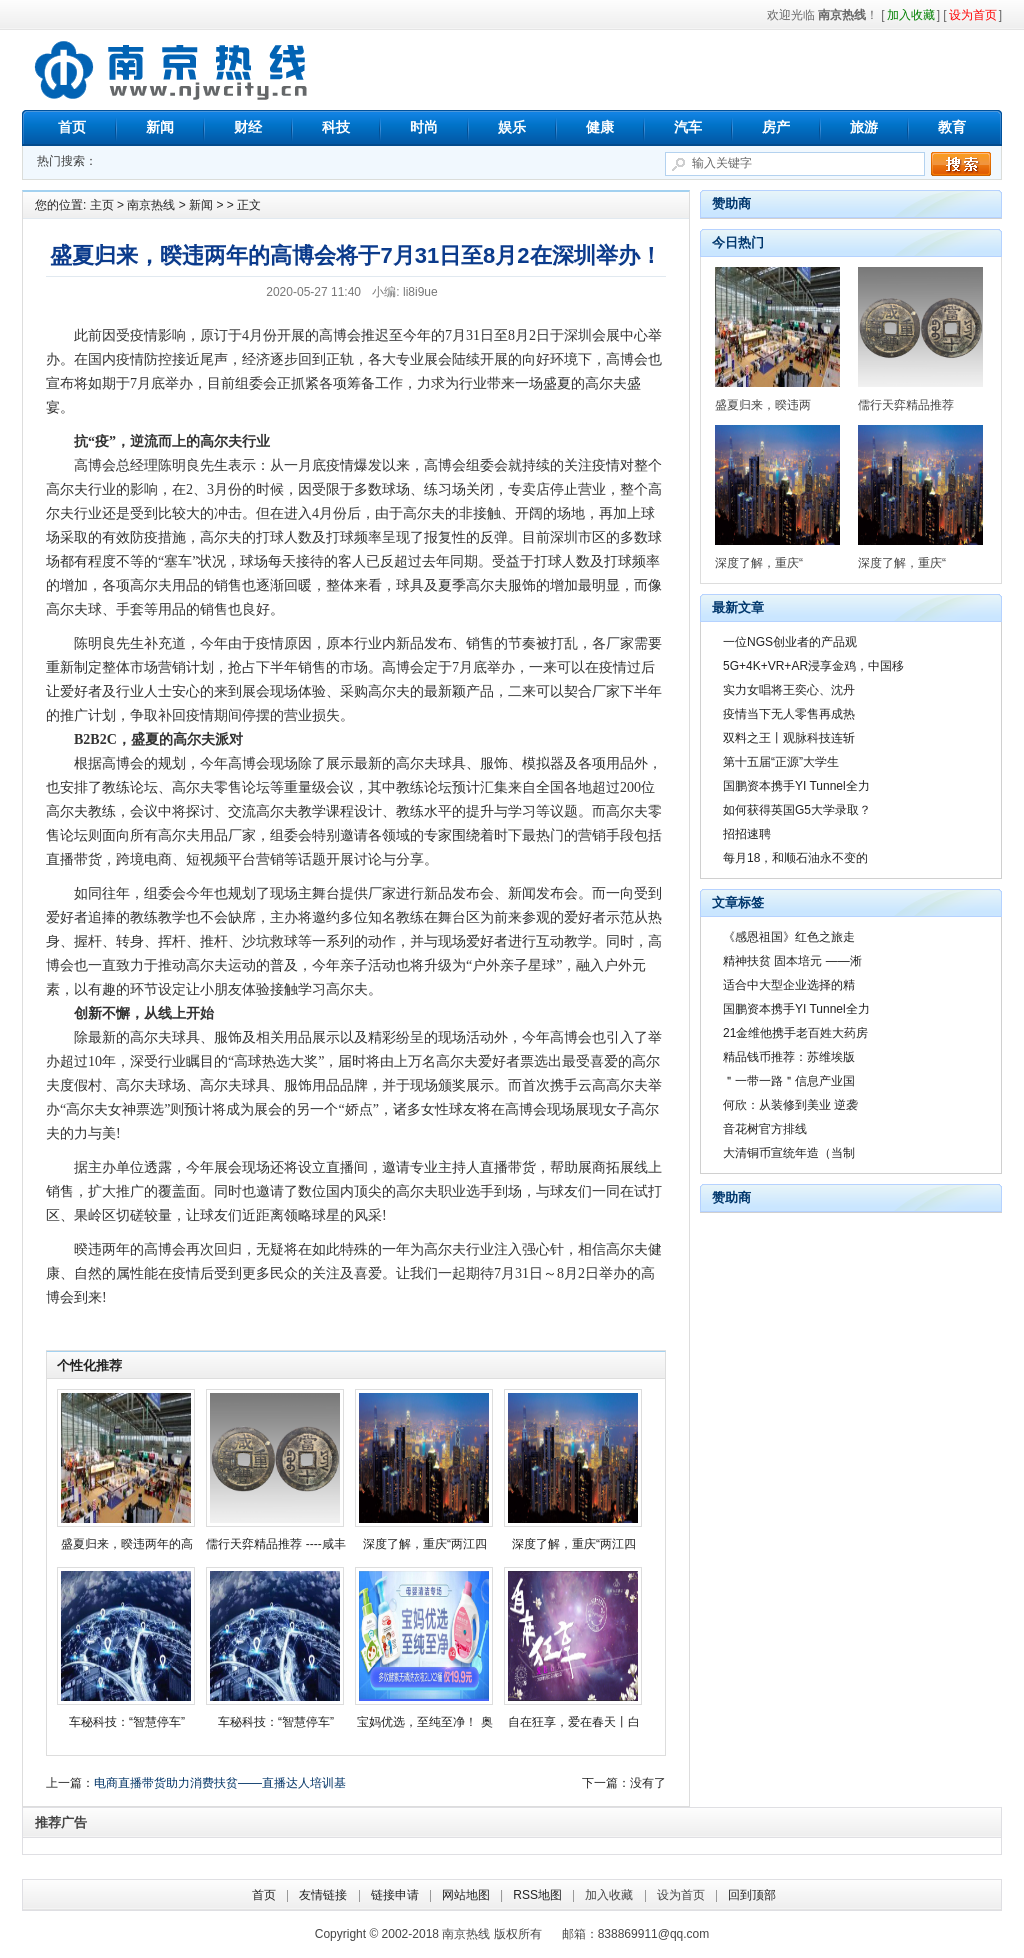  What do you see at coordinates (776, 127) in the screenshot?
I see `房产` at bounding box center [776, 127].